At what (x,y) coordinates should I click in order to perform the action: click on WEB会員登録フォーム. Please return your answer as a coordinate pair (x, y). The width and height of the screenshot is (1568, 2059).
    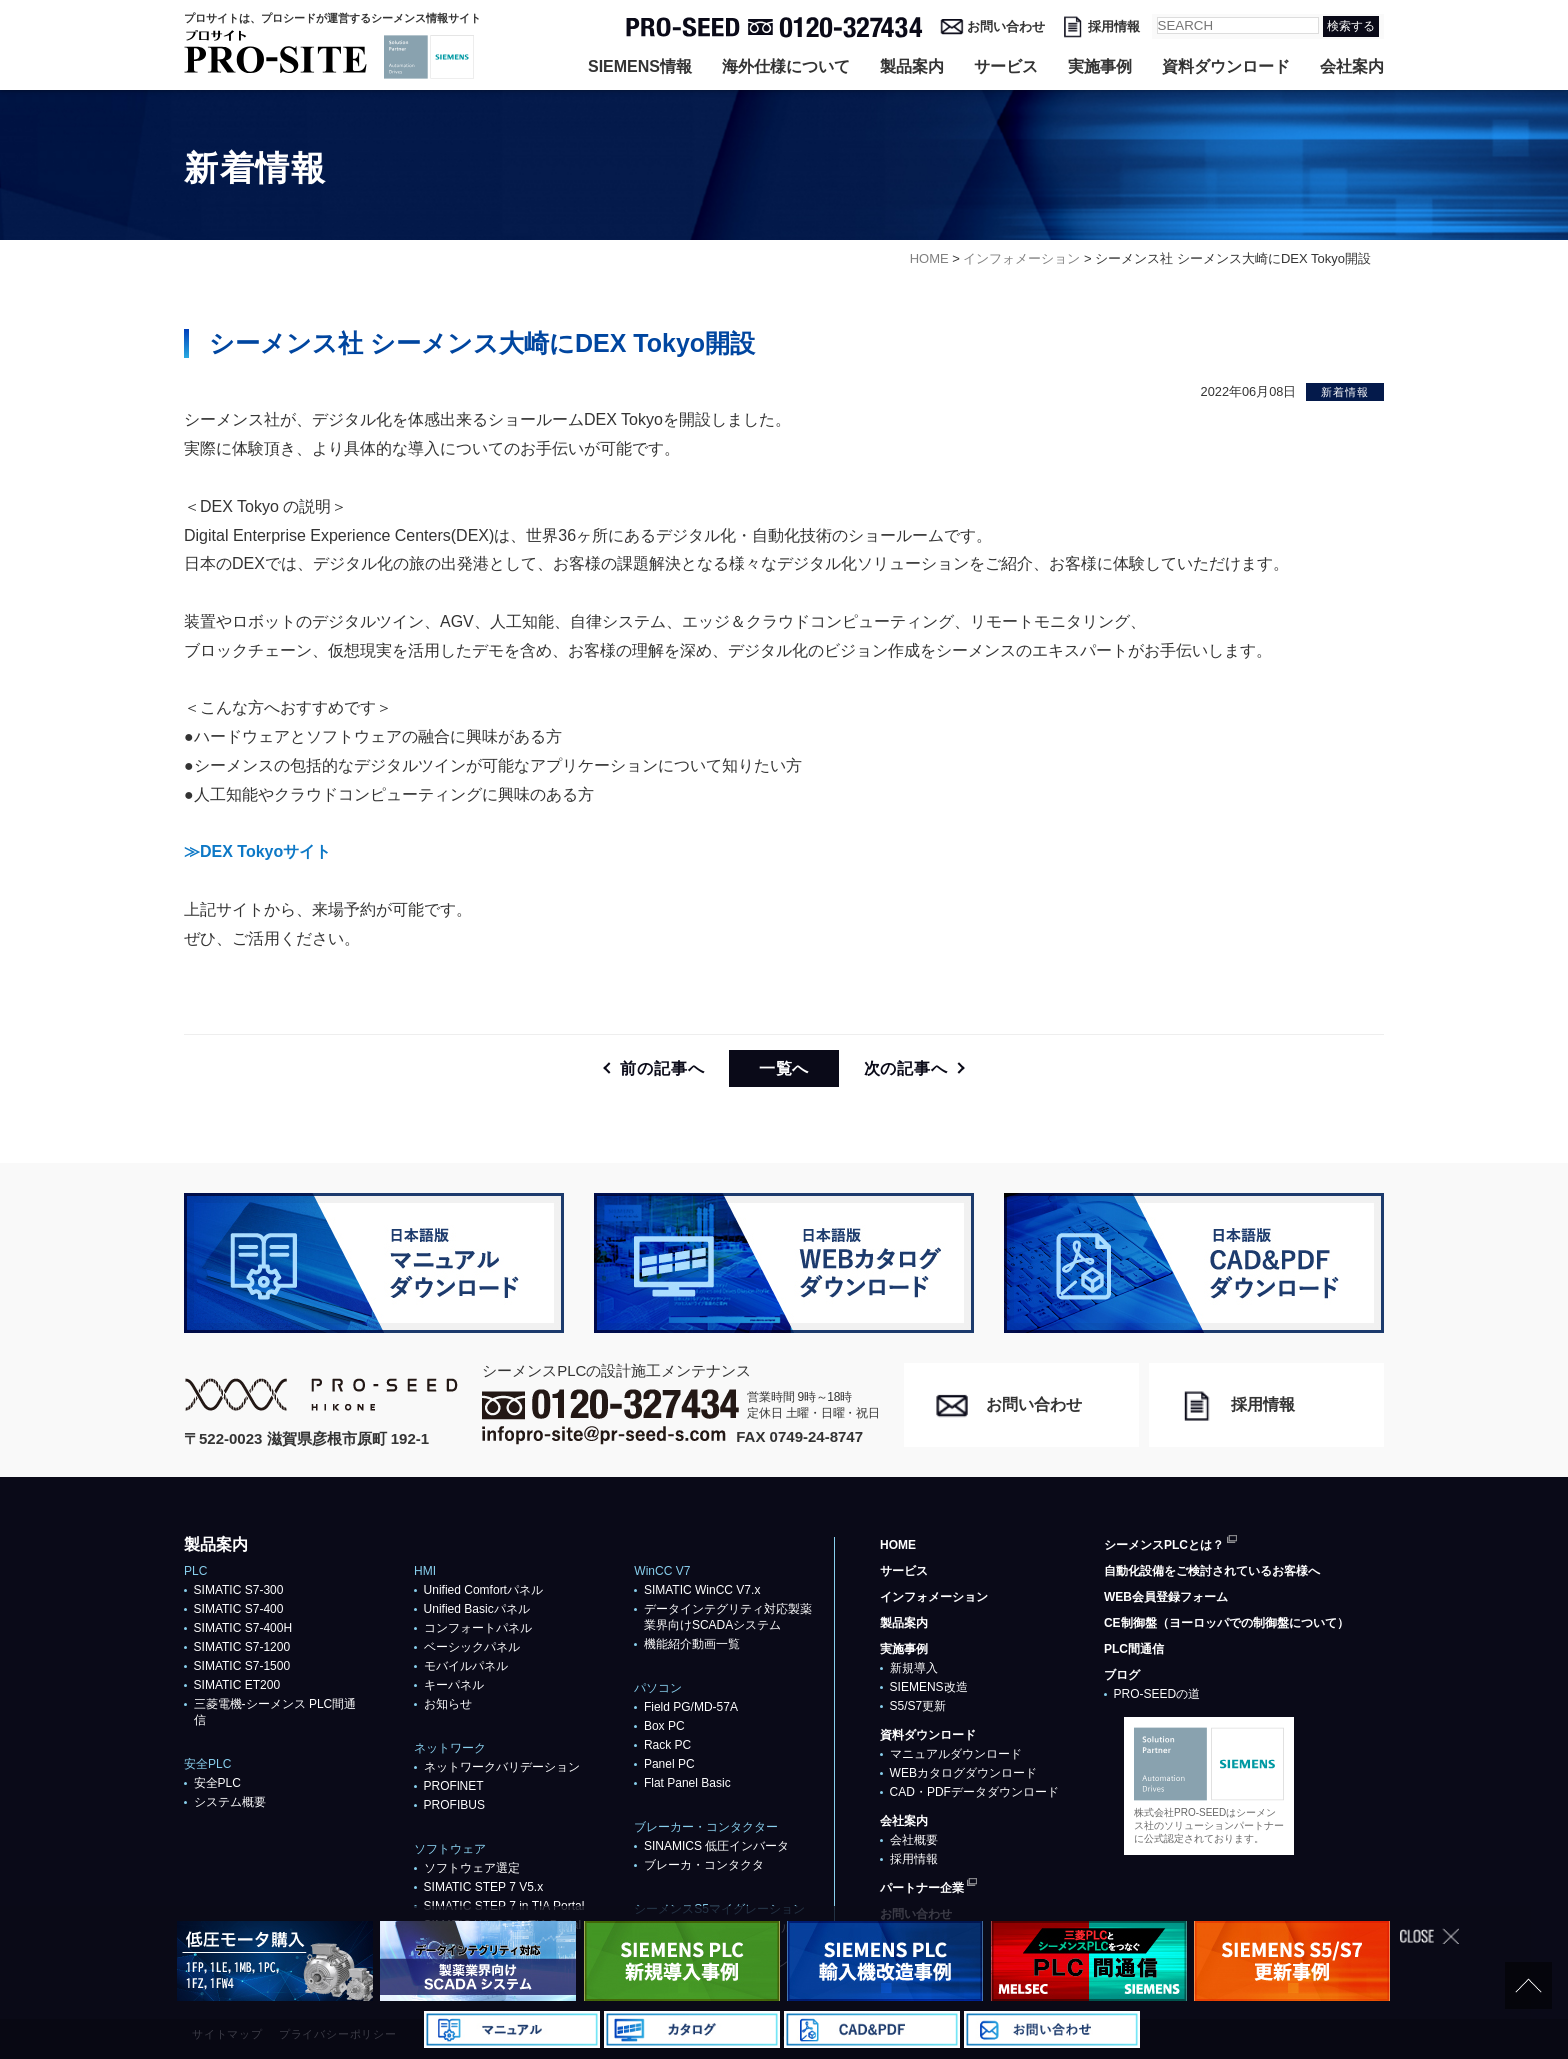
    Looking at the image, I should click on (1166, 1597).